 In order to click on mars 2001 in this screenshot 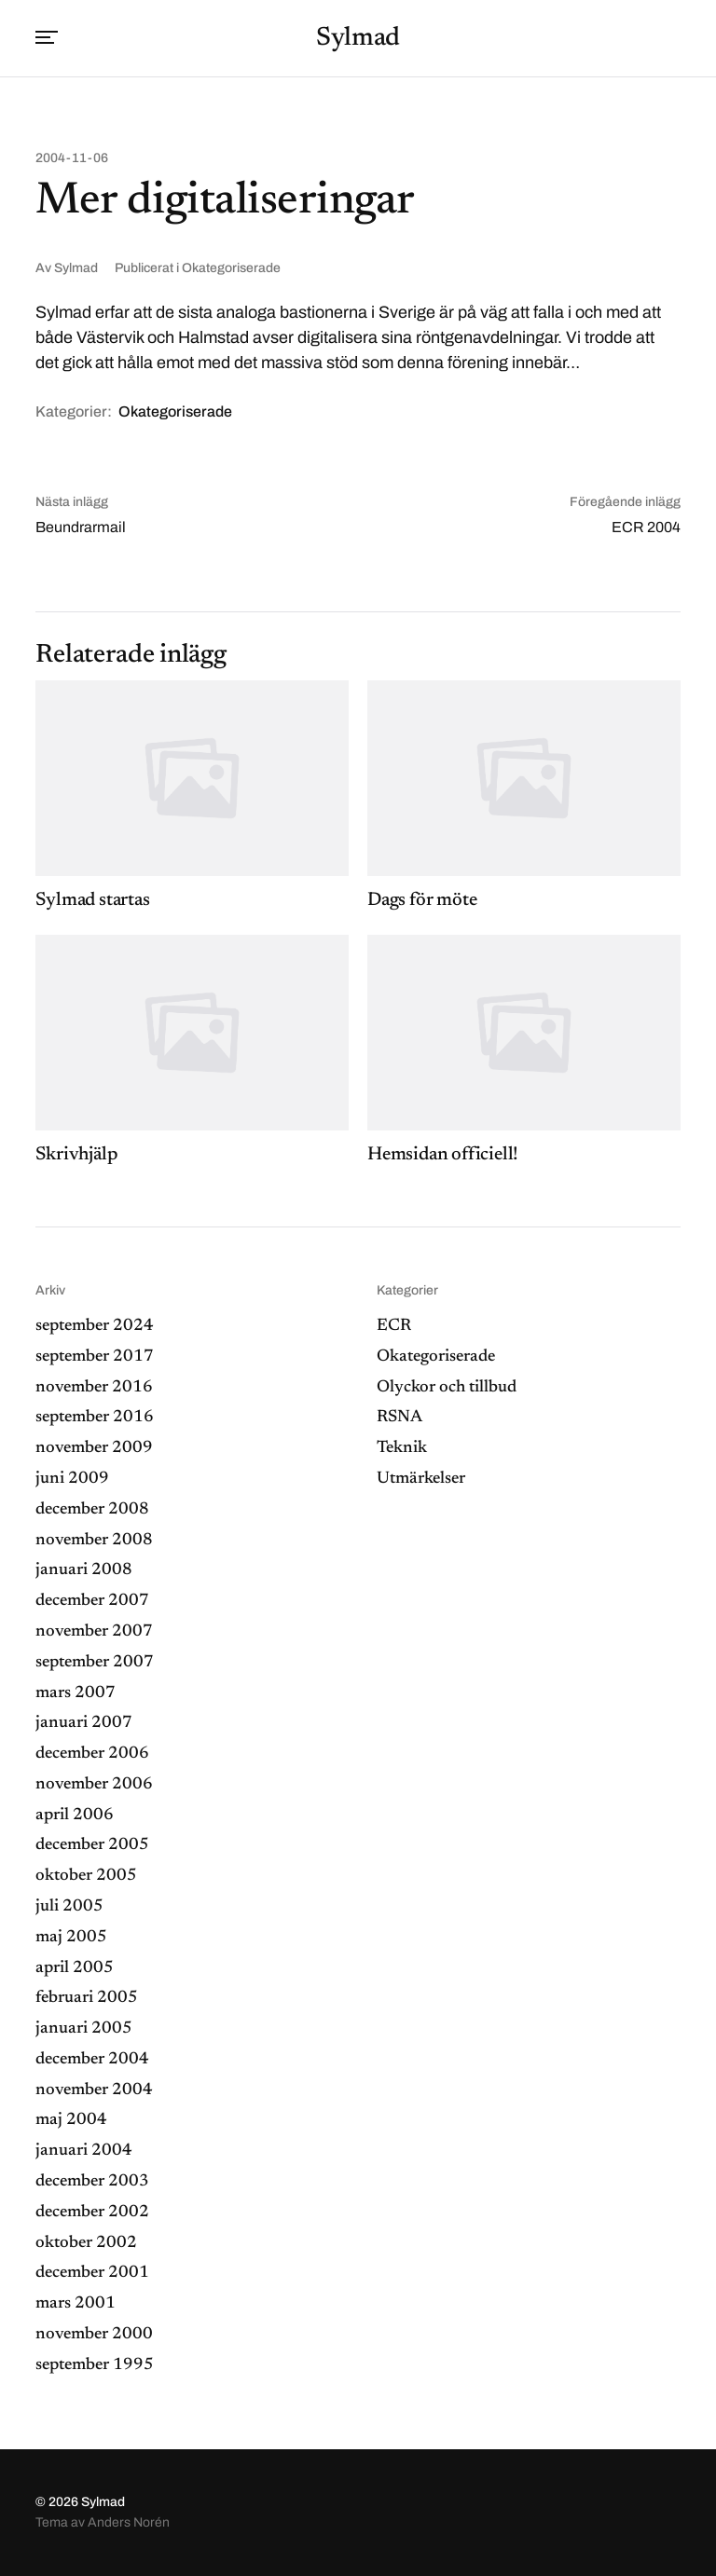, I will do `click(75, 2303)`.